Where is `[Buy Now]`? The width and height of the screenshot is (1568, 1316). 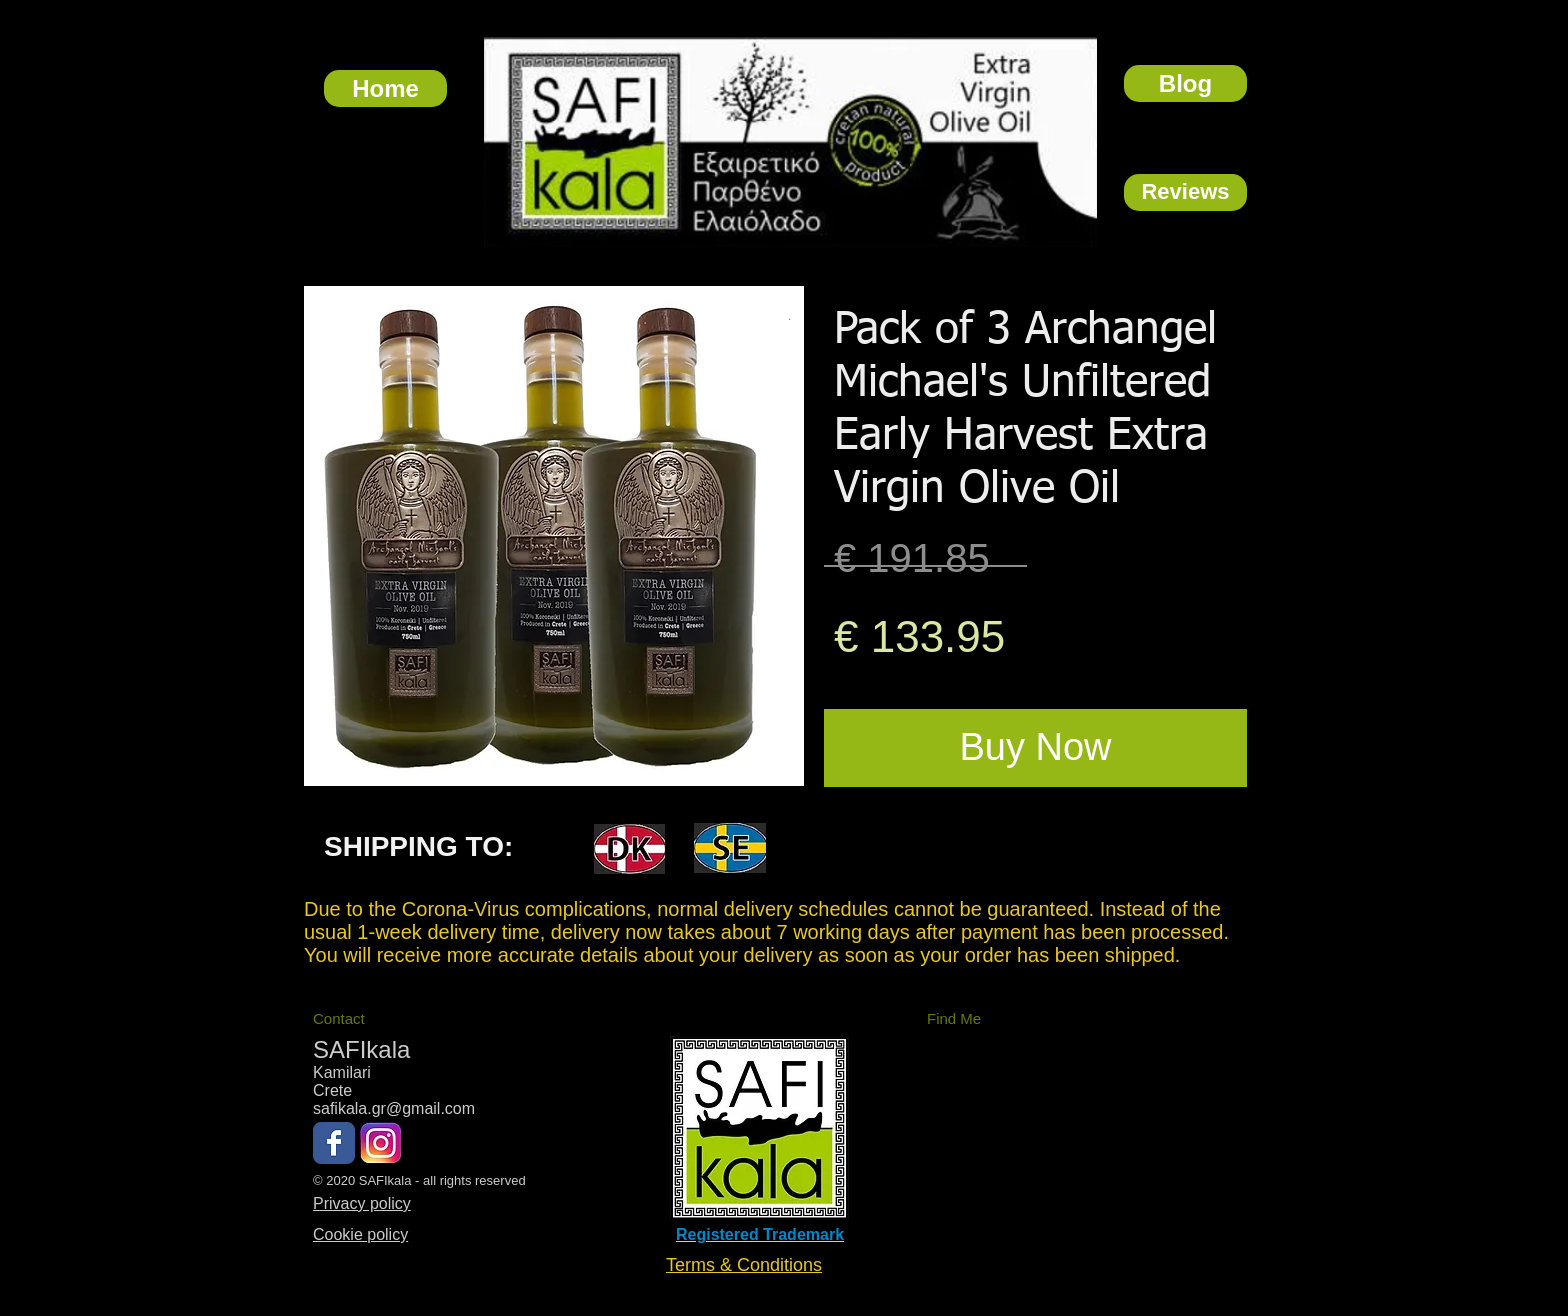 [Buy Now] is located at coordinates (1035, 748).